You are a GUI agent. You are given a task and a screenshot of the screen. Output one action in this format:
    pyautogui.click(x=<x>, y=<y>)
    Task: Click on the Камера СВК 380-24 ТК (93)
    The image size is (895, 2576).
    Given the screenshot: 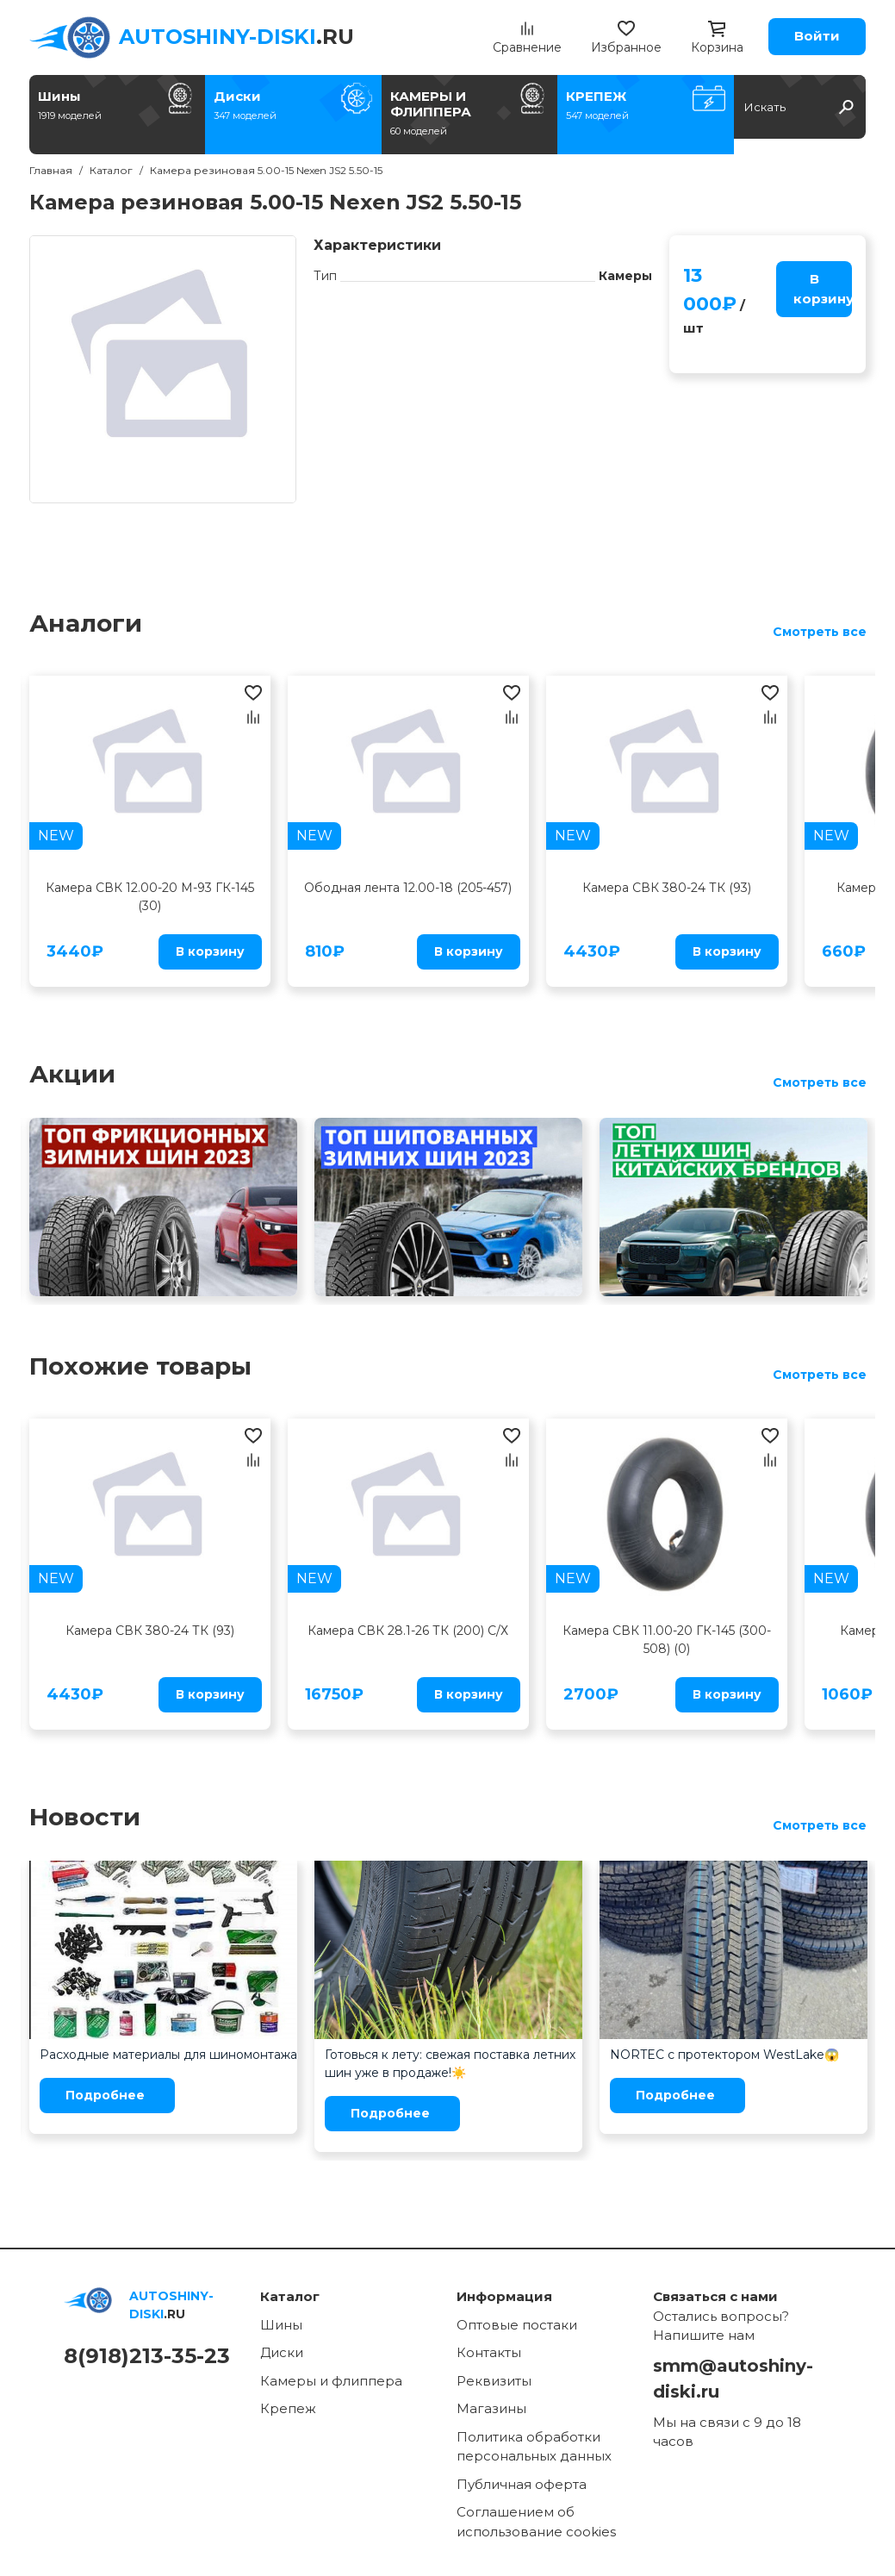 What is the action you would take?
    pyautogui.click(x=666, y=887)
    